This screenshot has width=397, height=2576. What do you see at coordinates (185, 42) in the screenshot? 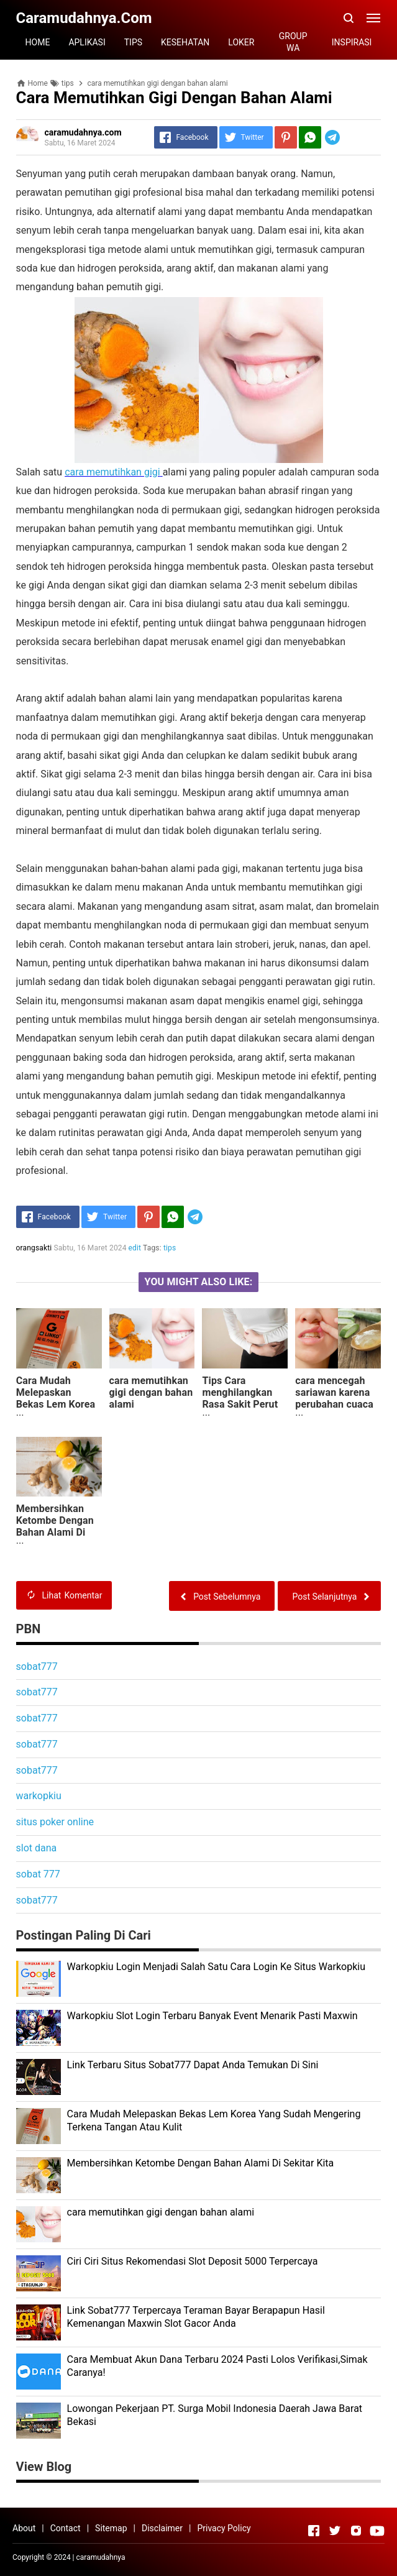
I see `KESEHATAN` at bounding box center [185, 42].